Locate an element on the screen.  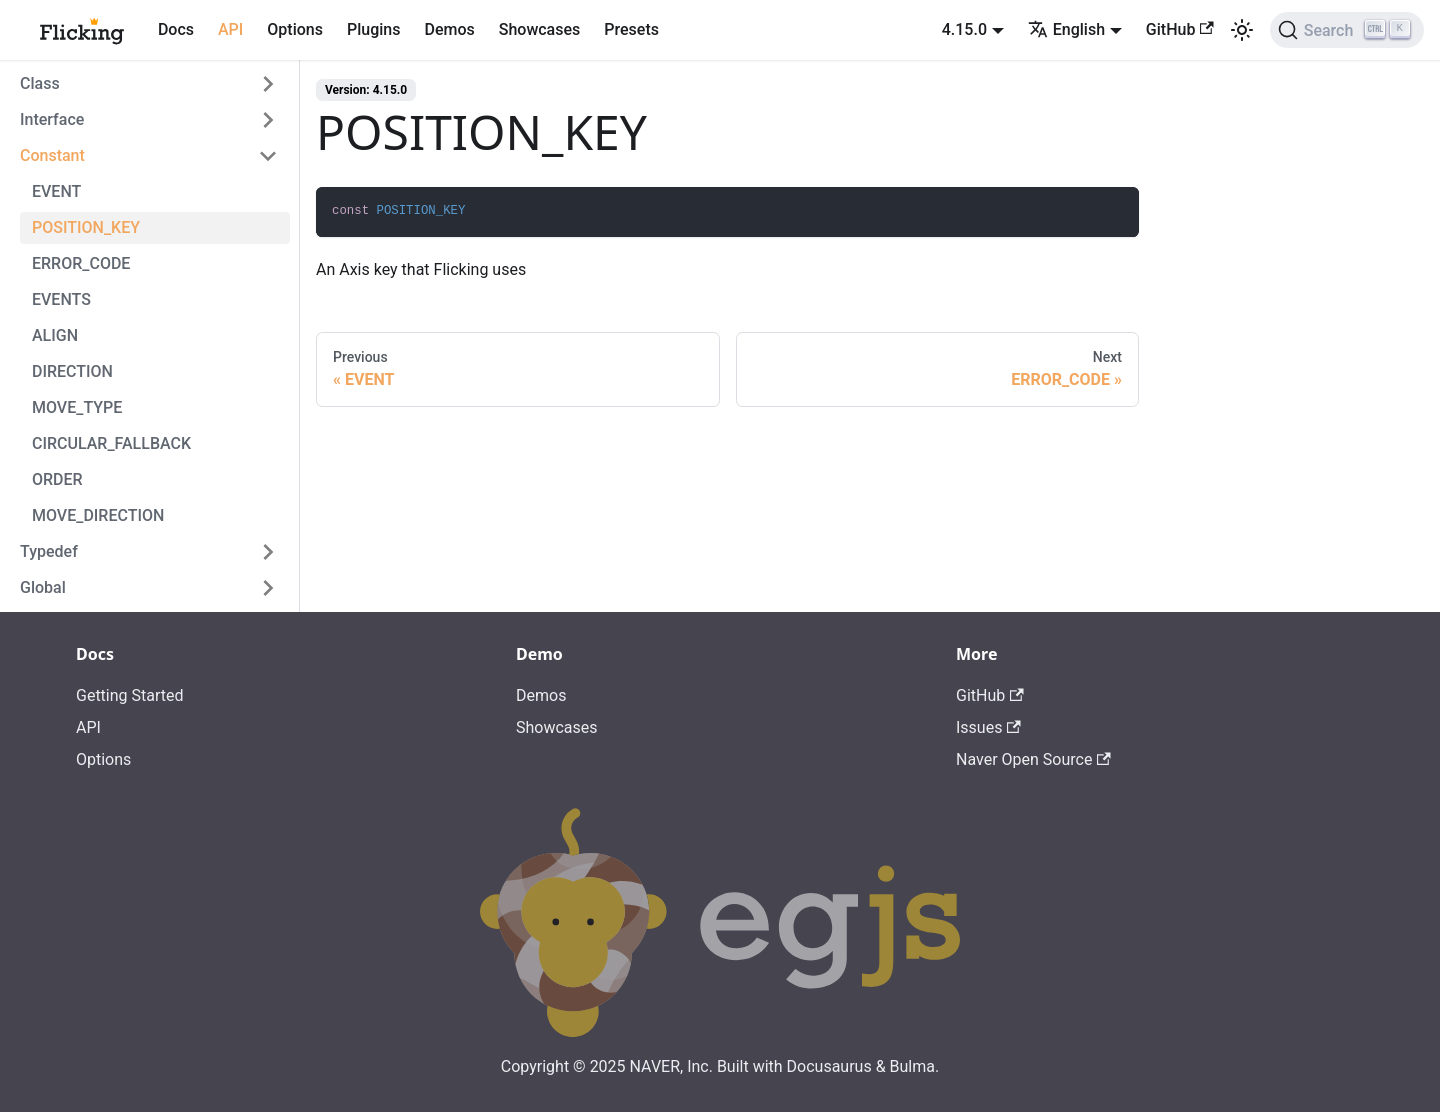
Presets is located at coordinates (631, 29).